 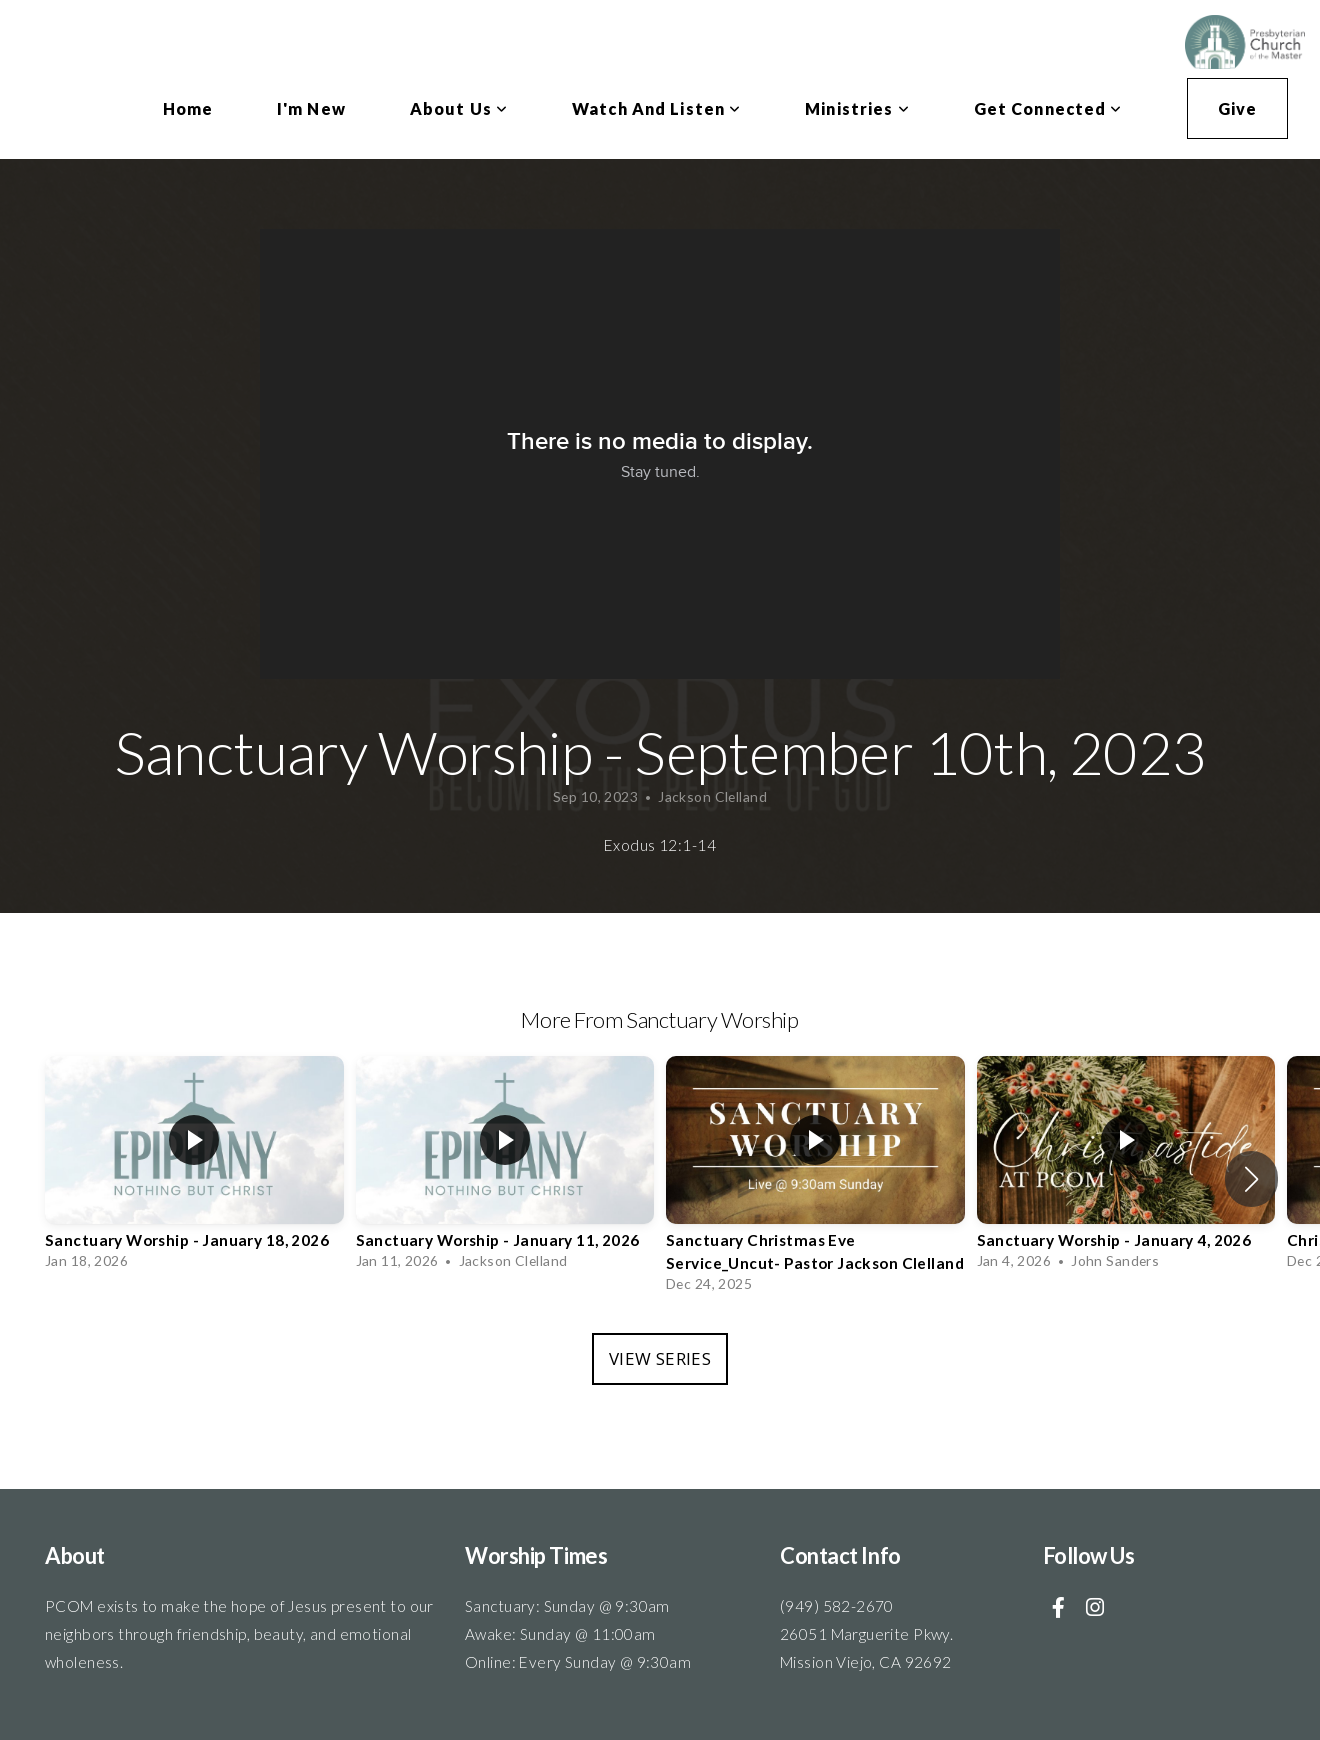 I want to click on I'm New, so click(x=311, y=108).